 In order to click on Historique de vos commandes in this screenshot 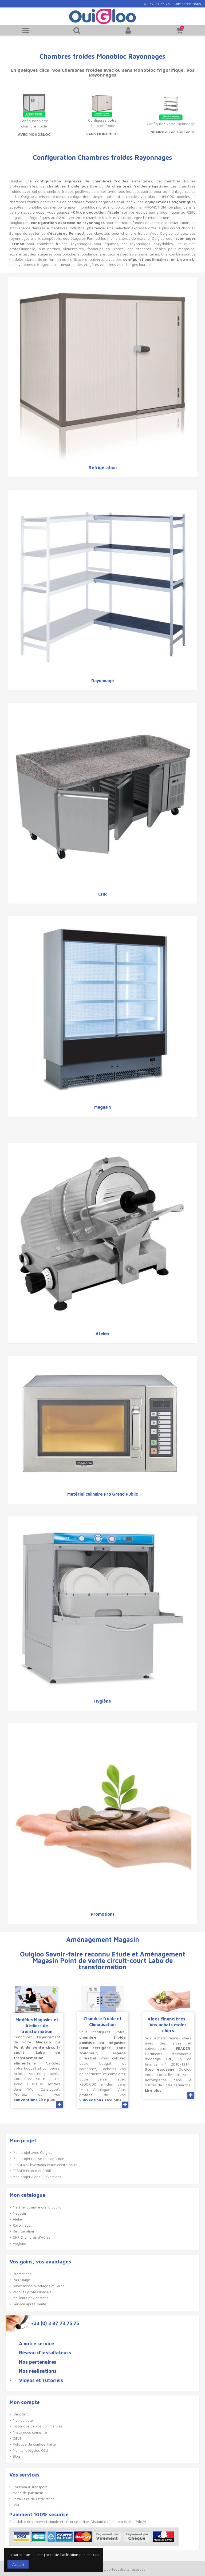, I will do `click(37, 2426)`.